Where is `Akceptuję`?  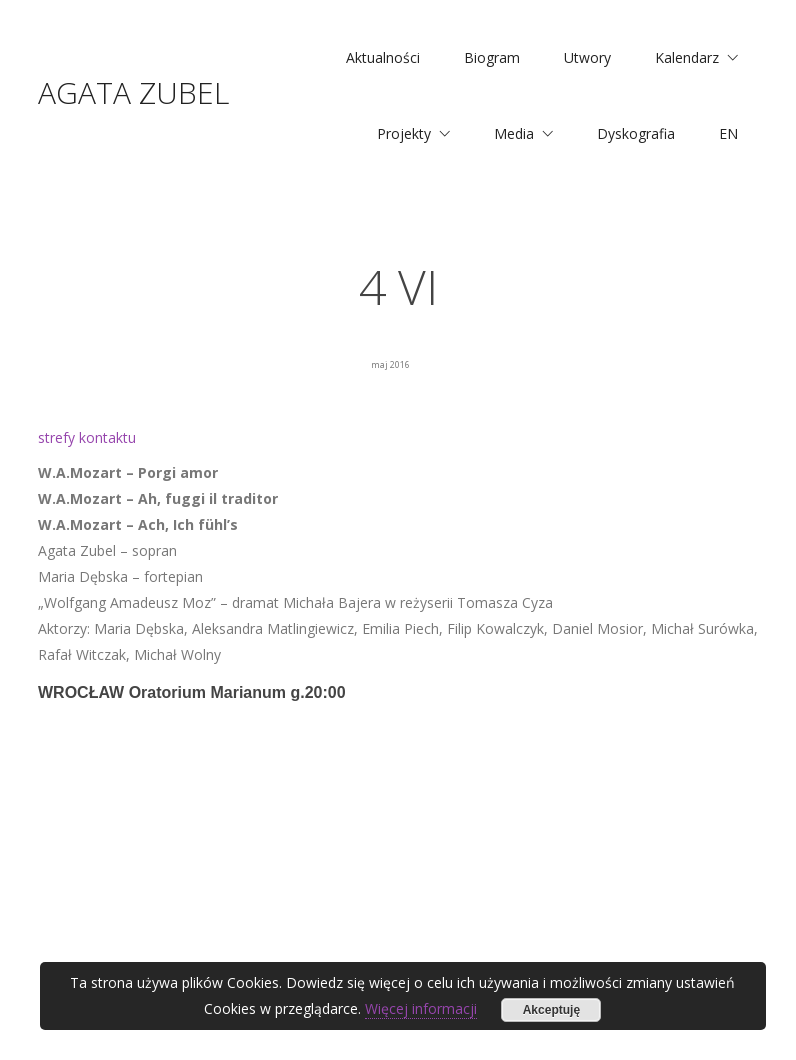
Akceptuję is located at coordinates (551, 1010).